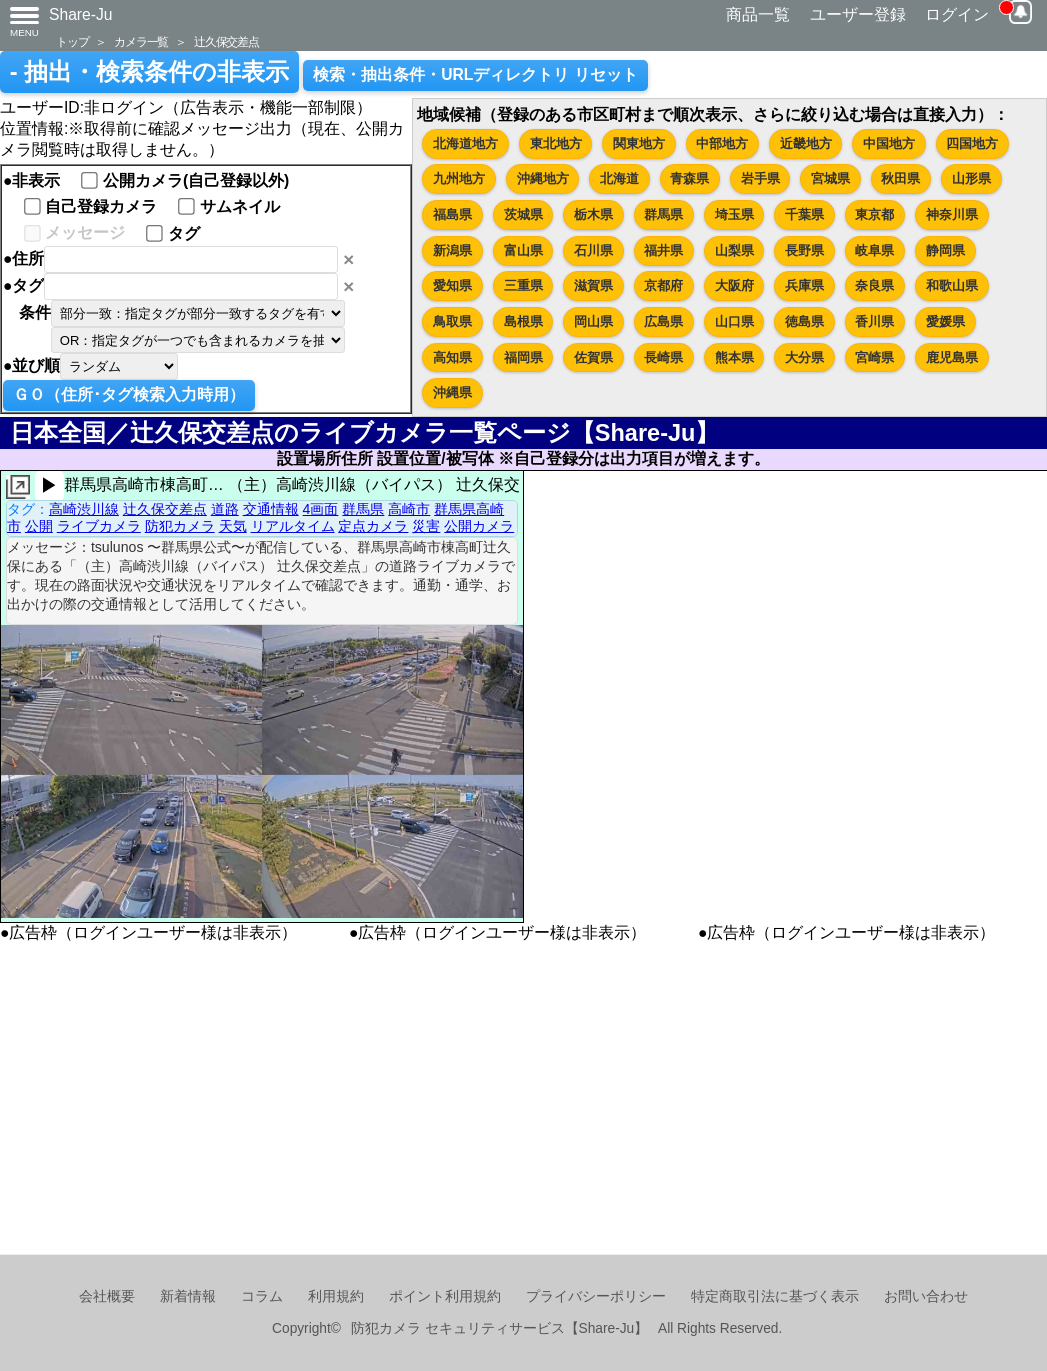 The image size is (1047, 1371). I want to click on 商品一覧, so click(758, 14).